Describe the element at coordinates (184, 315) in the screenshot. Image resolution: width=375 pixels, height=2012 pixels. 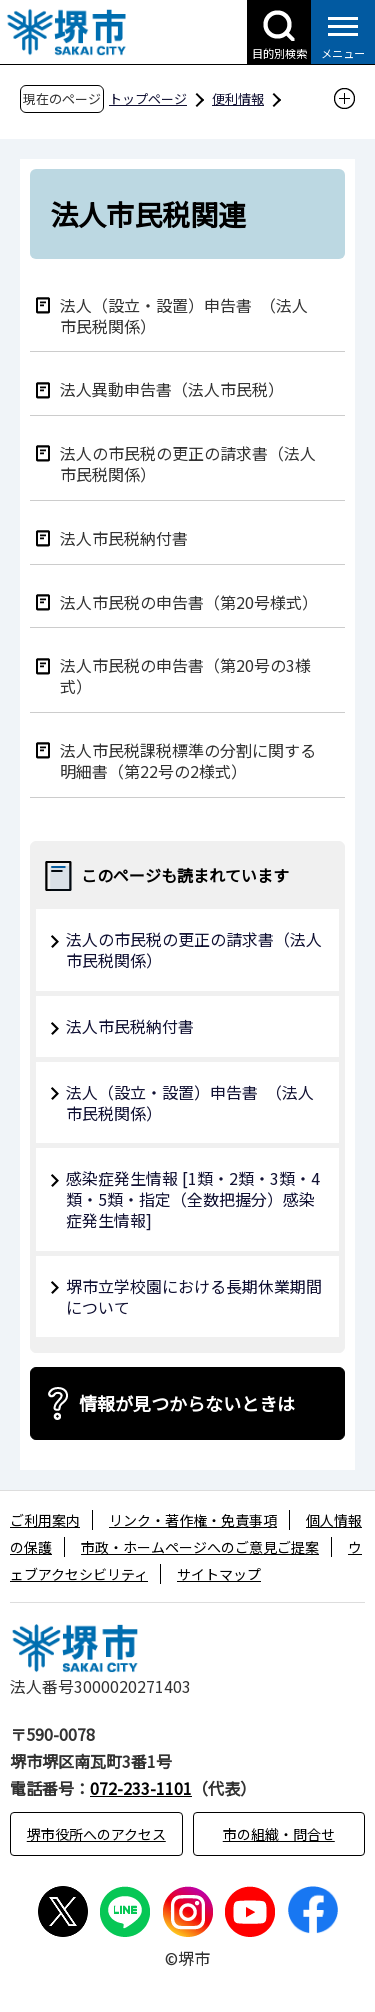
I see `法人（設立・設置）申告書 （法人市民税関係）` at that location.